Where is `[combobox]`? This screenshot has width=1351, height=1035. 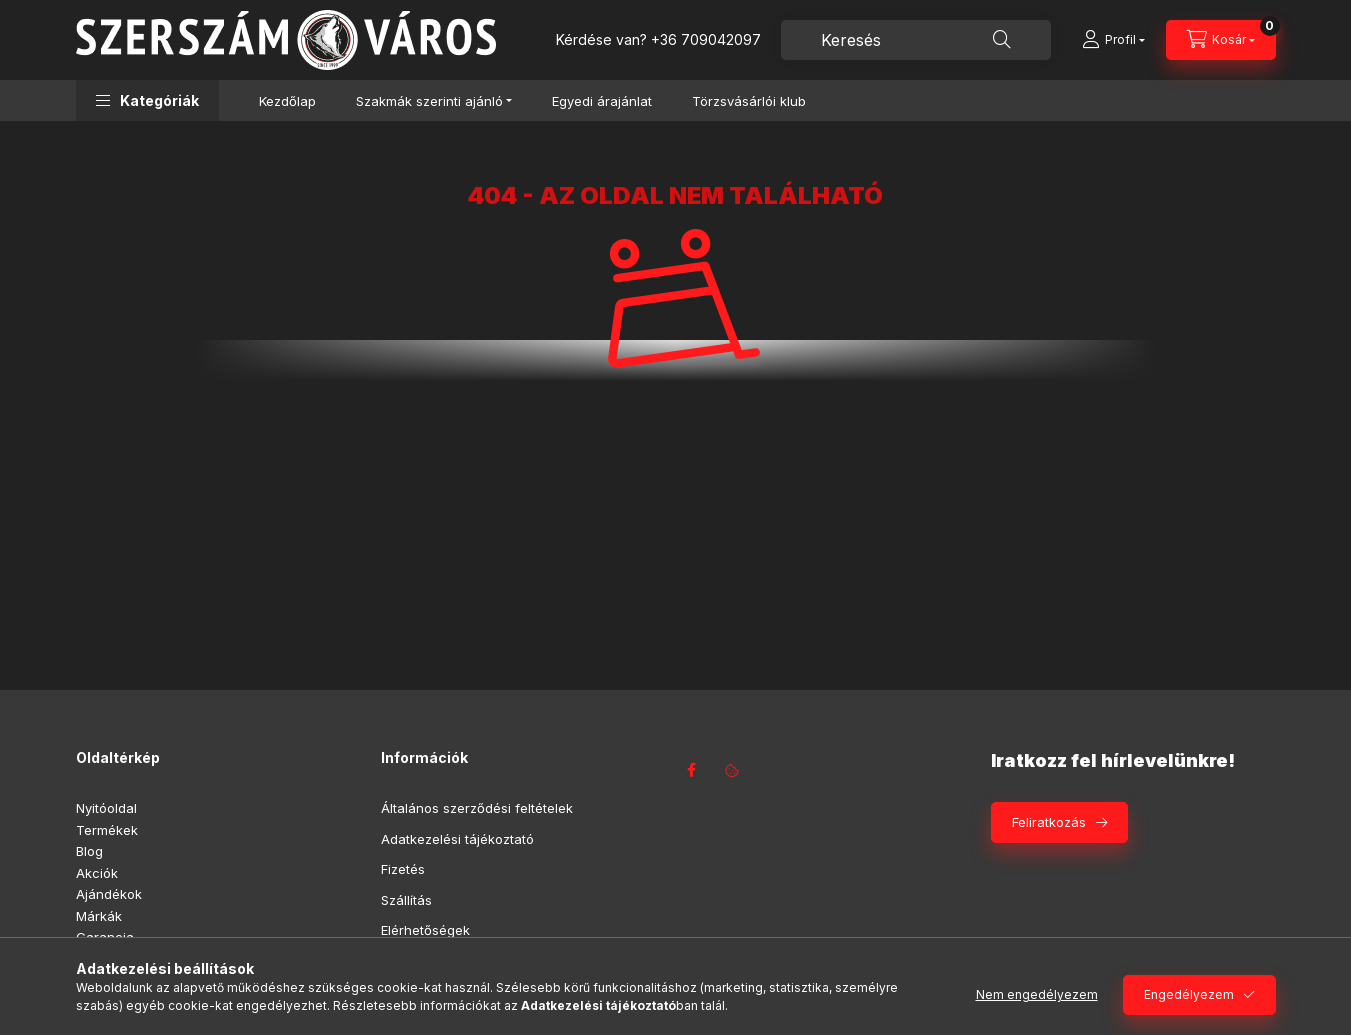 [combobox] is located at coordinates (916, 40).